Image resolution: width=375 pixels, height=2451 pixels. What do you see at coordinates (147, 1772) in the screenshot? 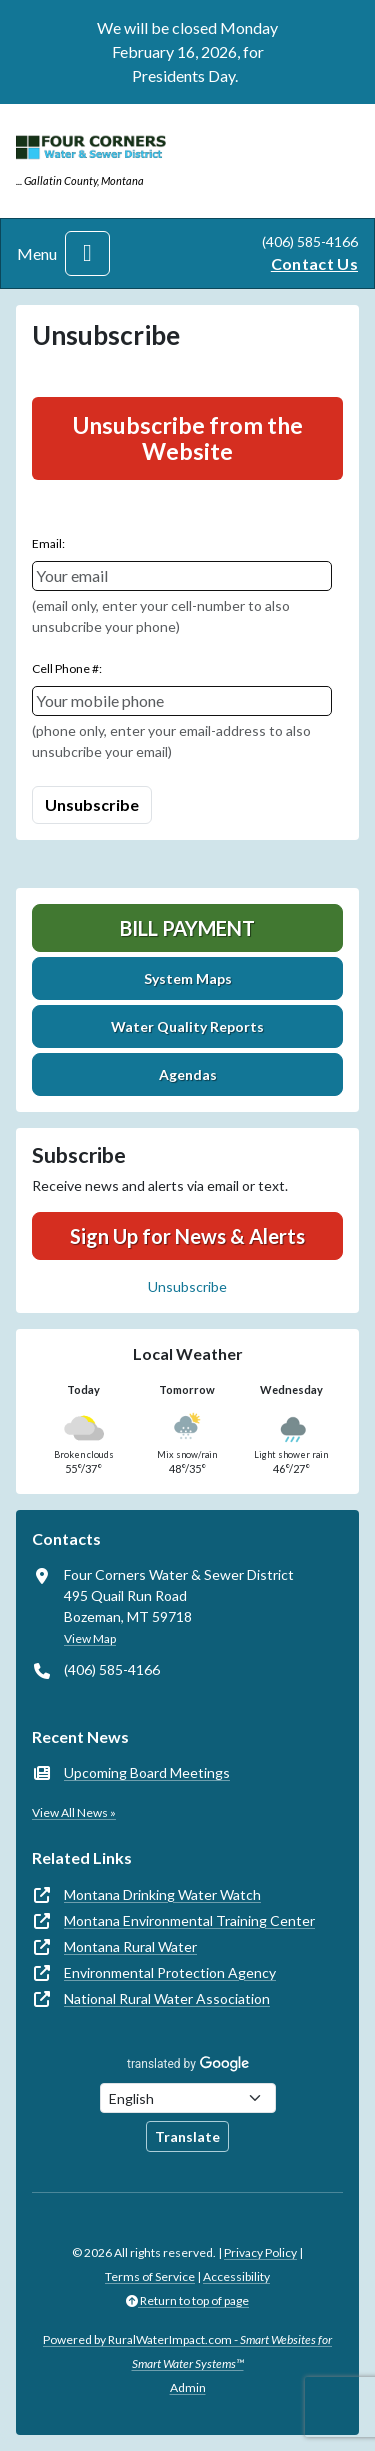
I see `Upcoming Board Meetings` at bounding box center [147, 1772].